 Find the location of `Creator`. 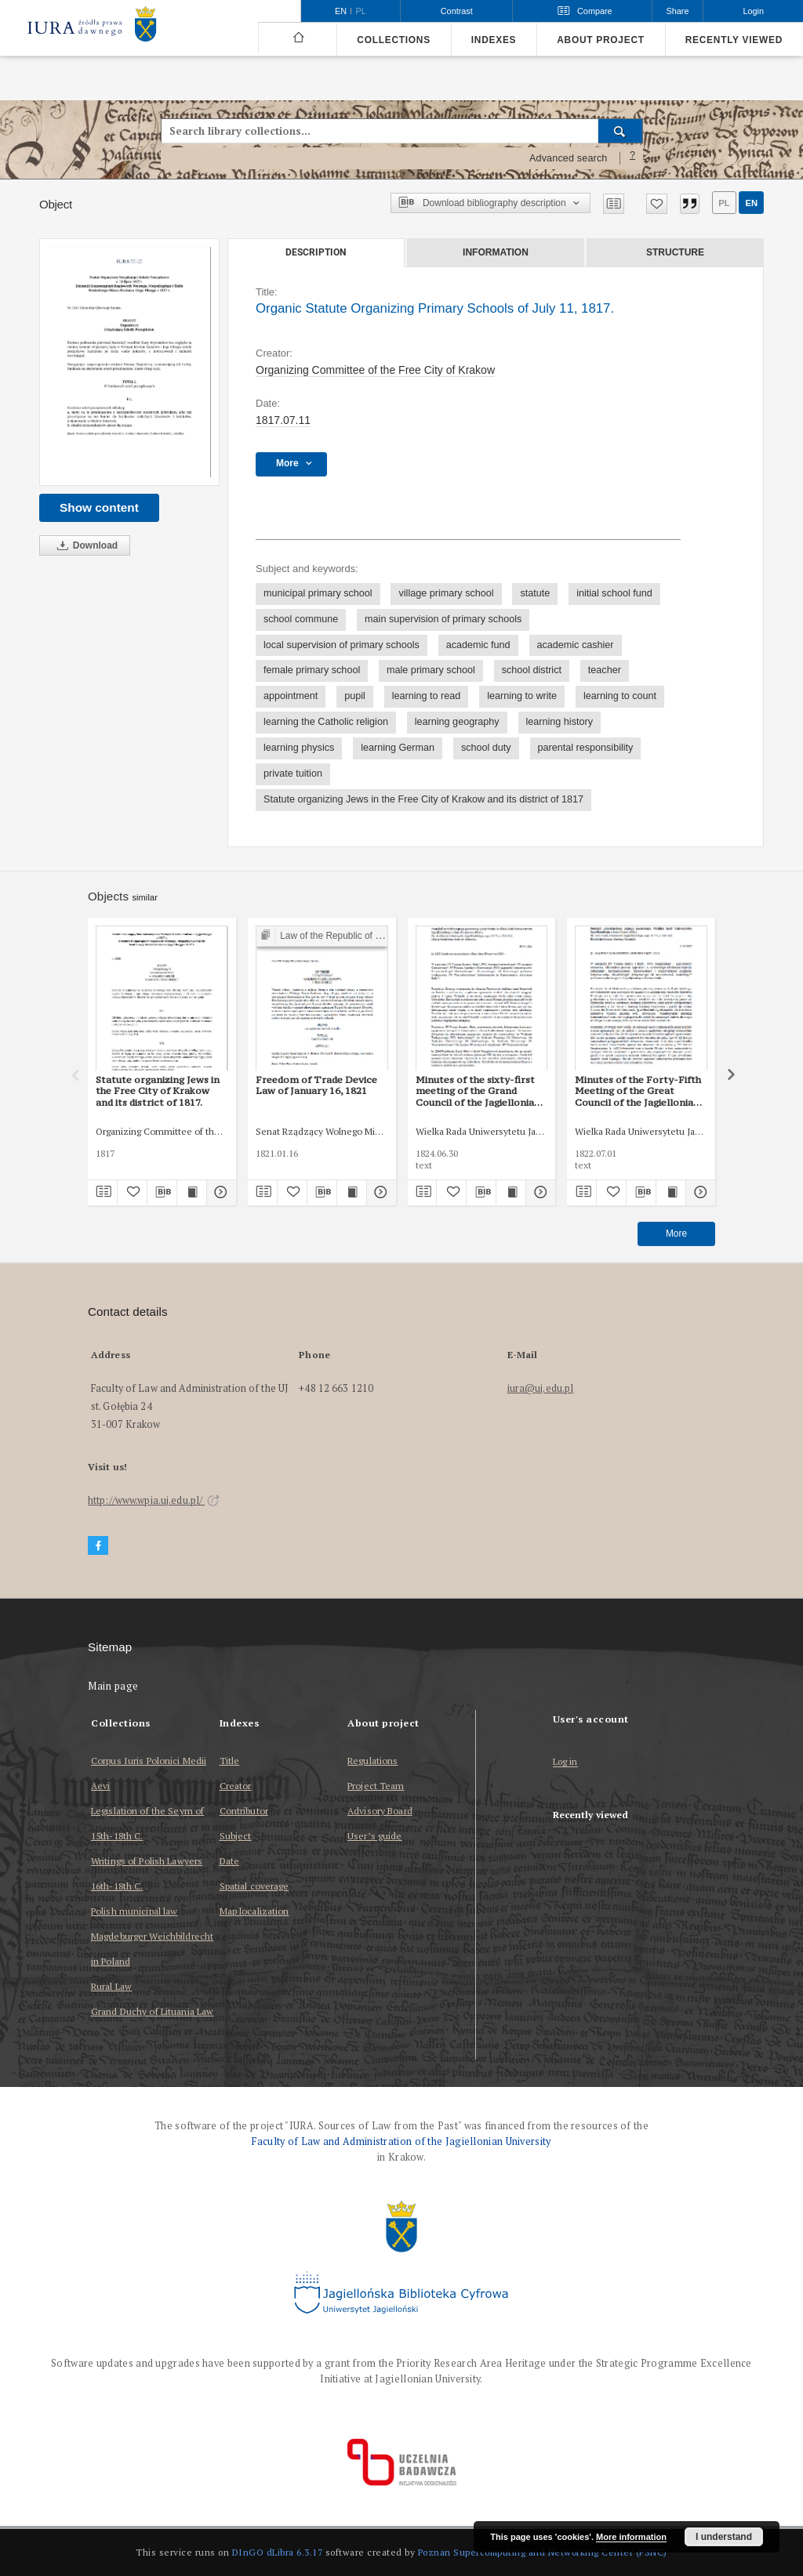

Creator is located at coordinates (236, 1786).